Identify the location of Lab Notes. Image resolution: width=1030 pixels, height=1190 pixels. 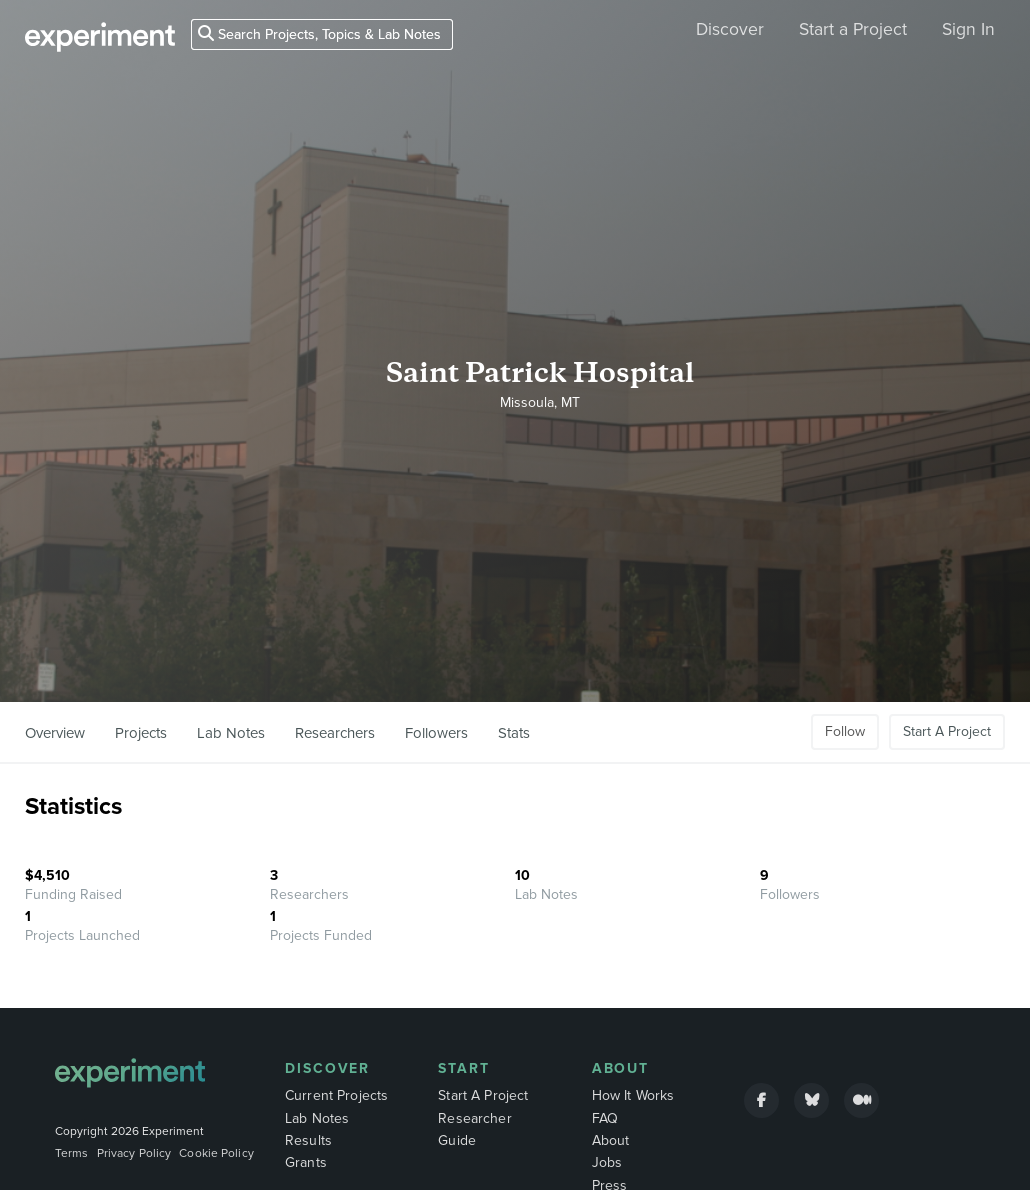
(231, 733).